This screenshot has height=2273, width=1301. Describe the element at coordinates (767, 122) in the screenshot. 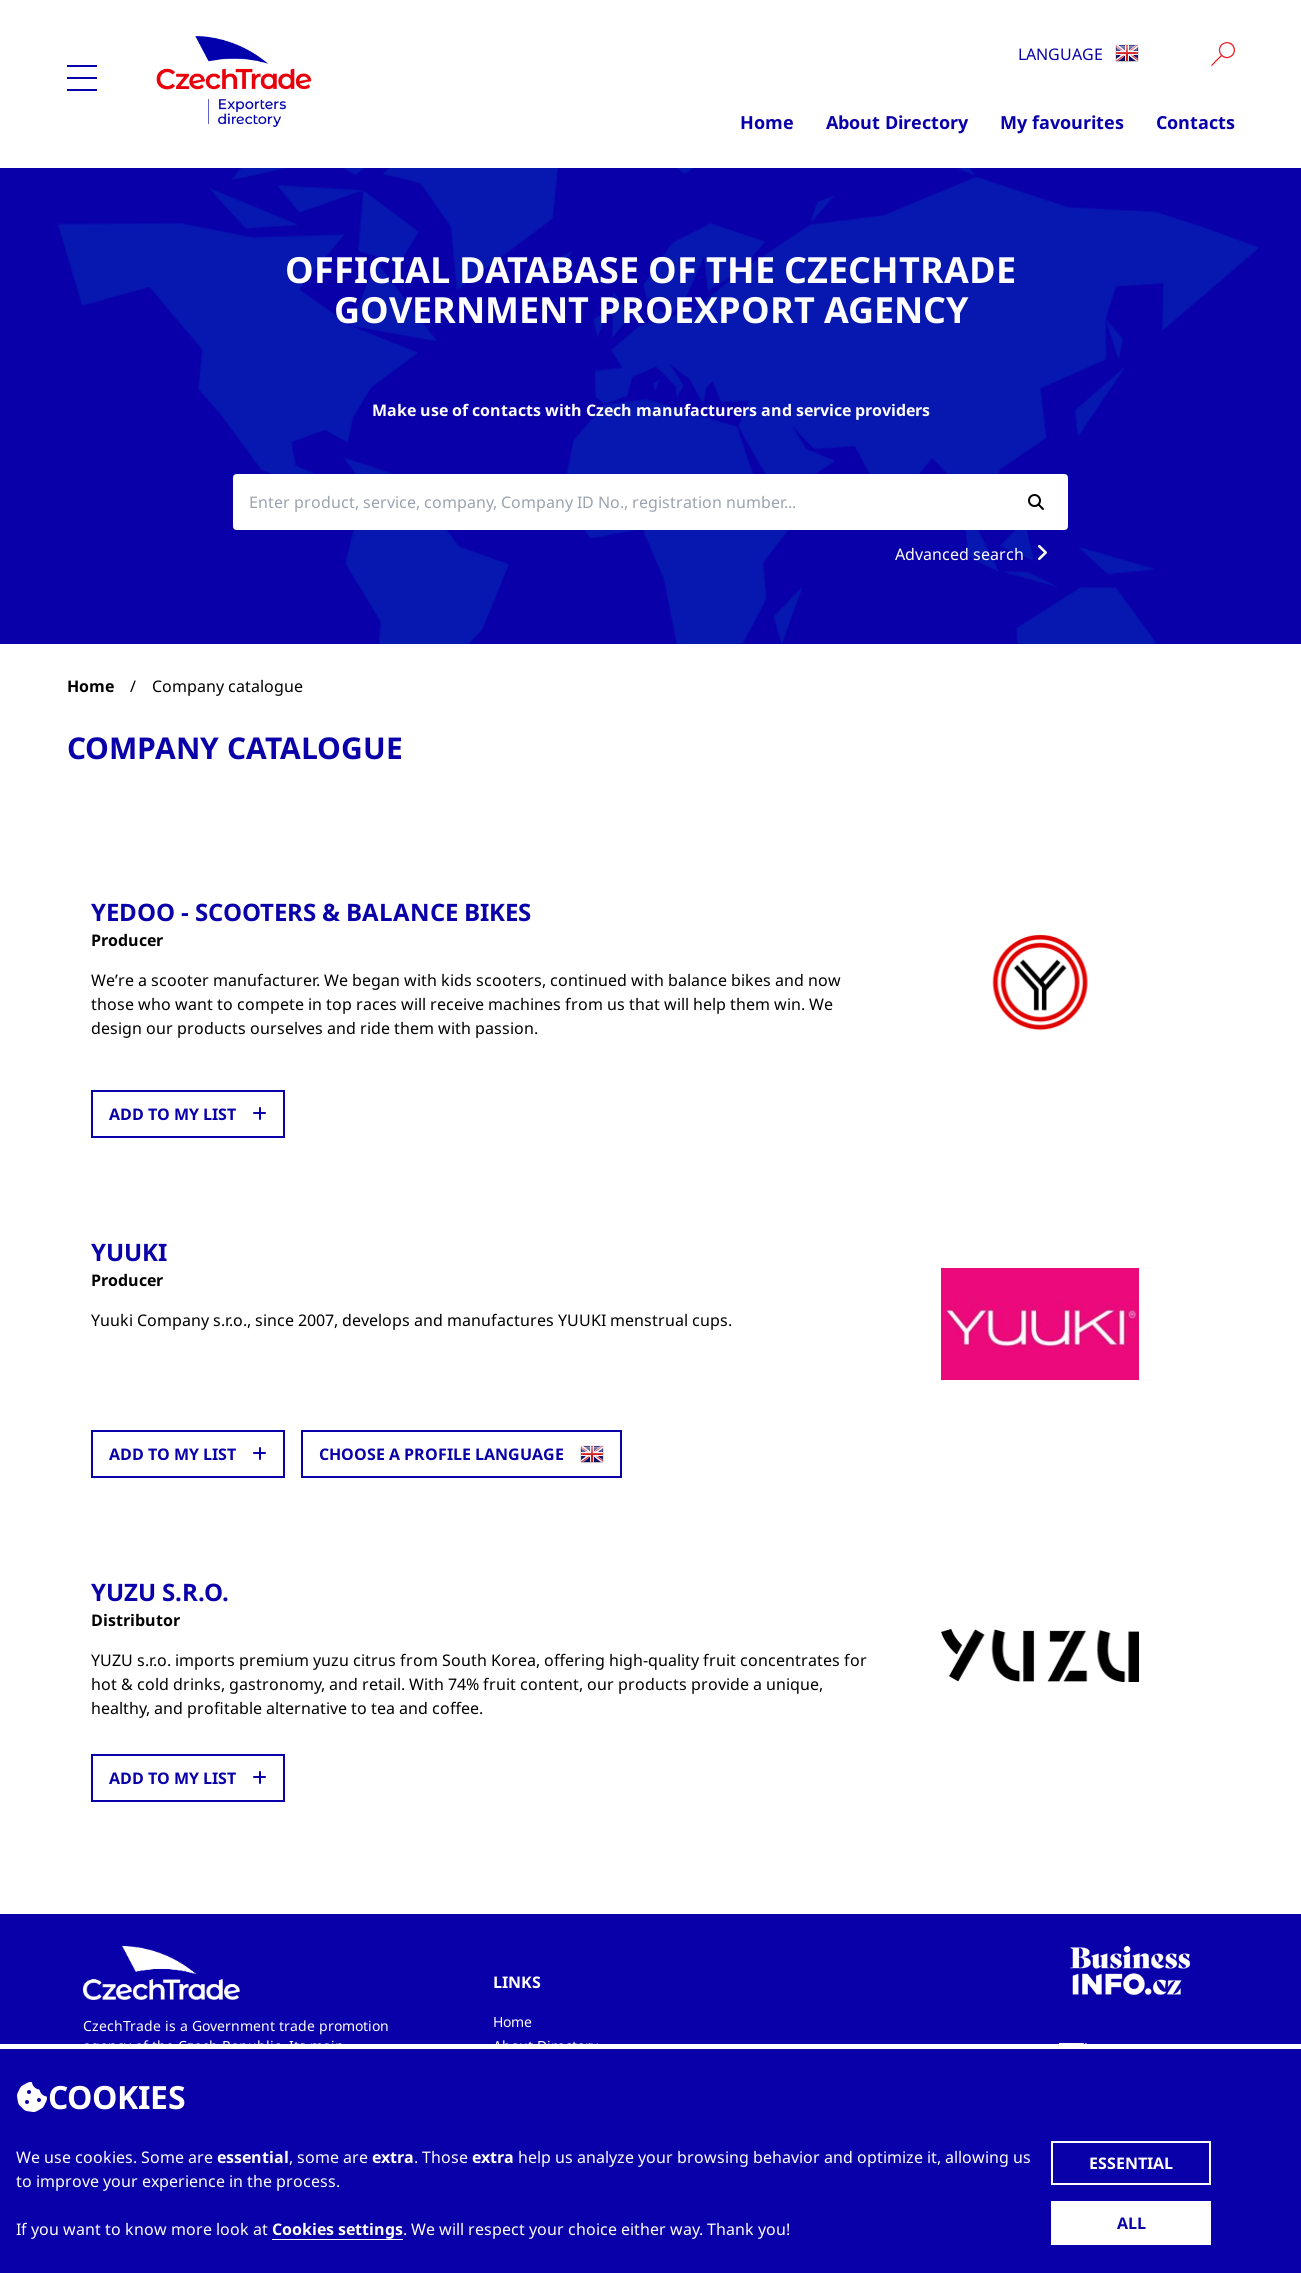

I see `Home` at that location.